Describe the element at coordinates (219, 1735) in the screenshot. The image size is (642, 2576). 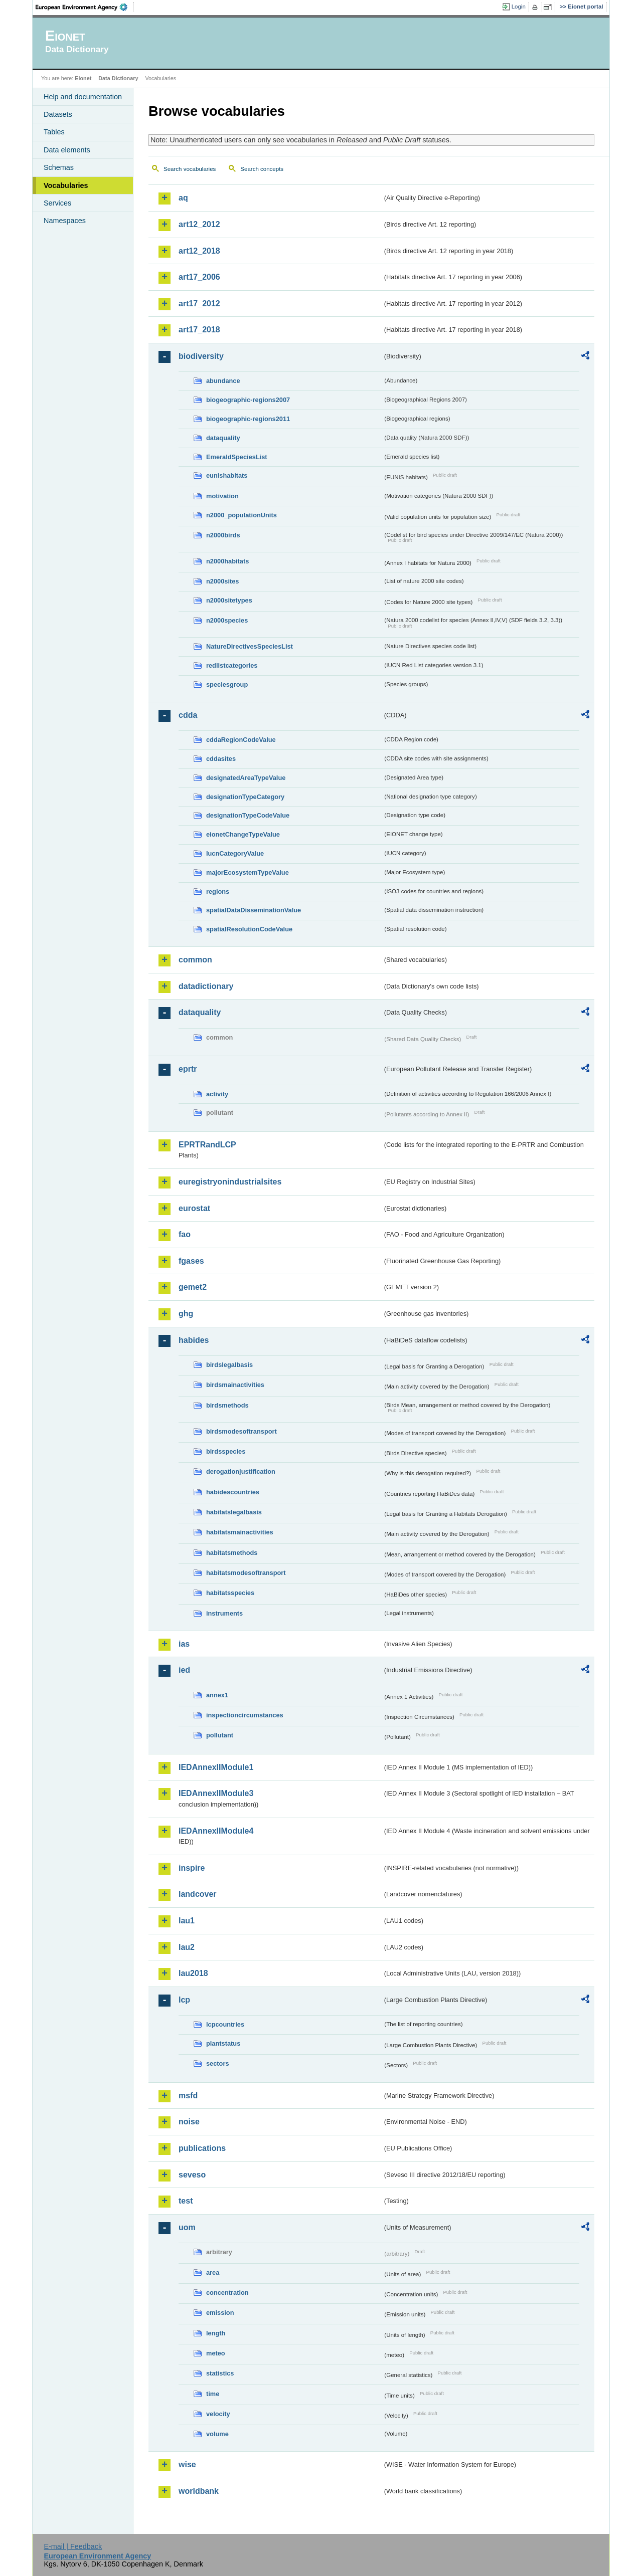
I see `pollutant` at that location.